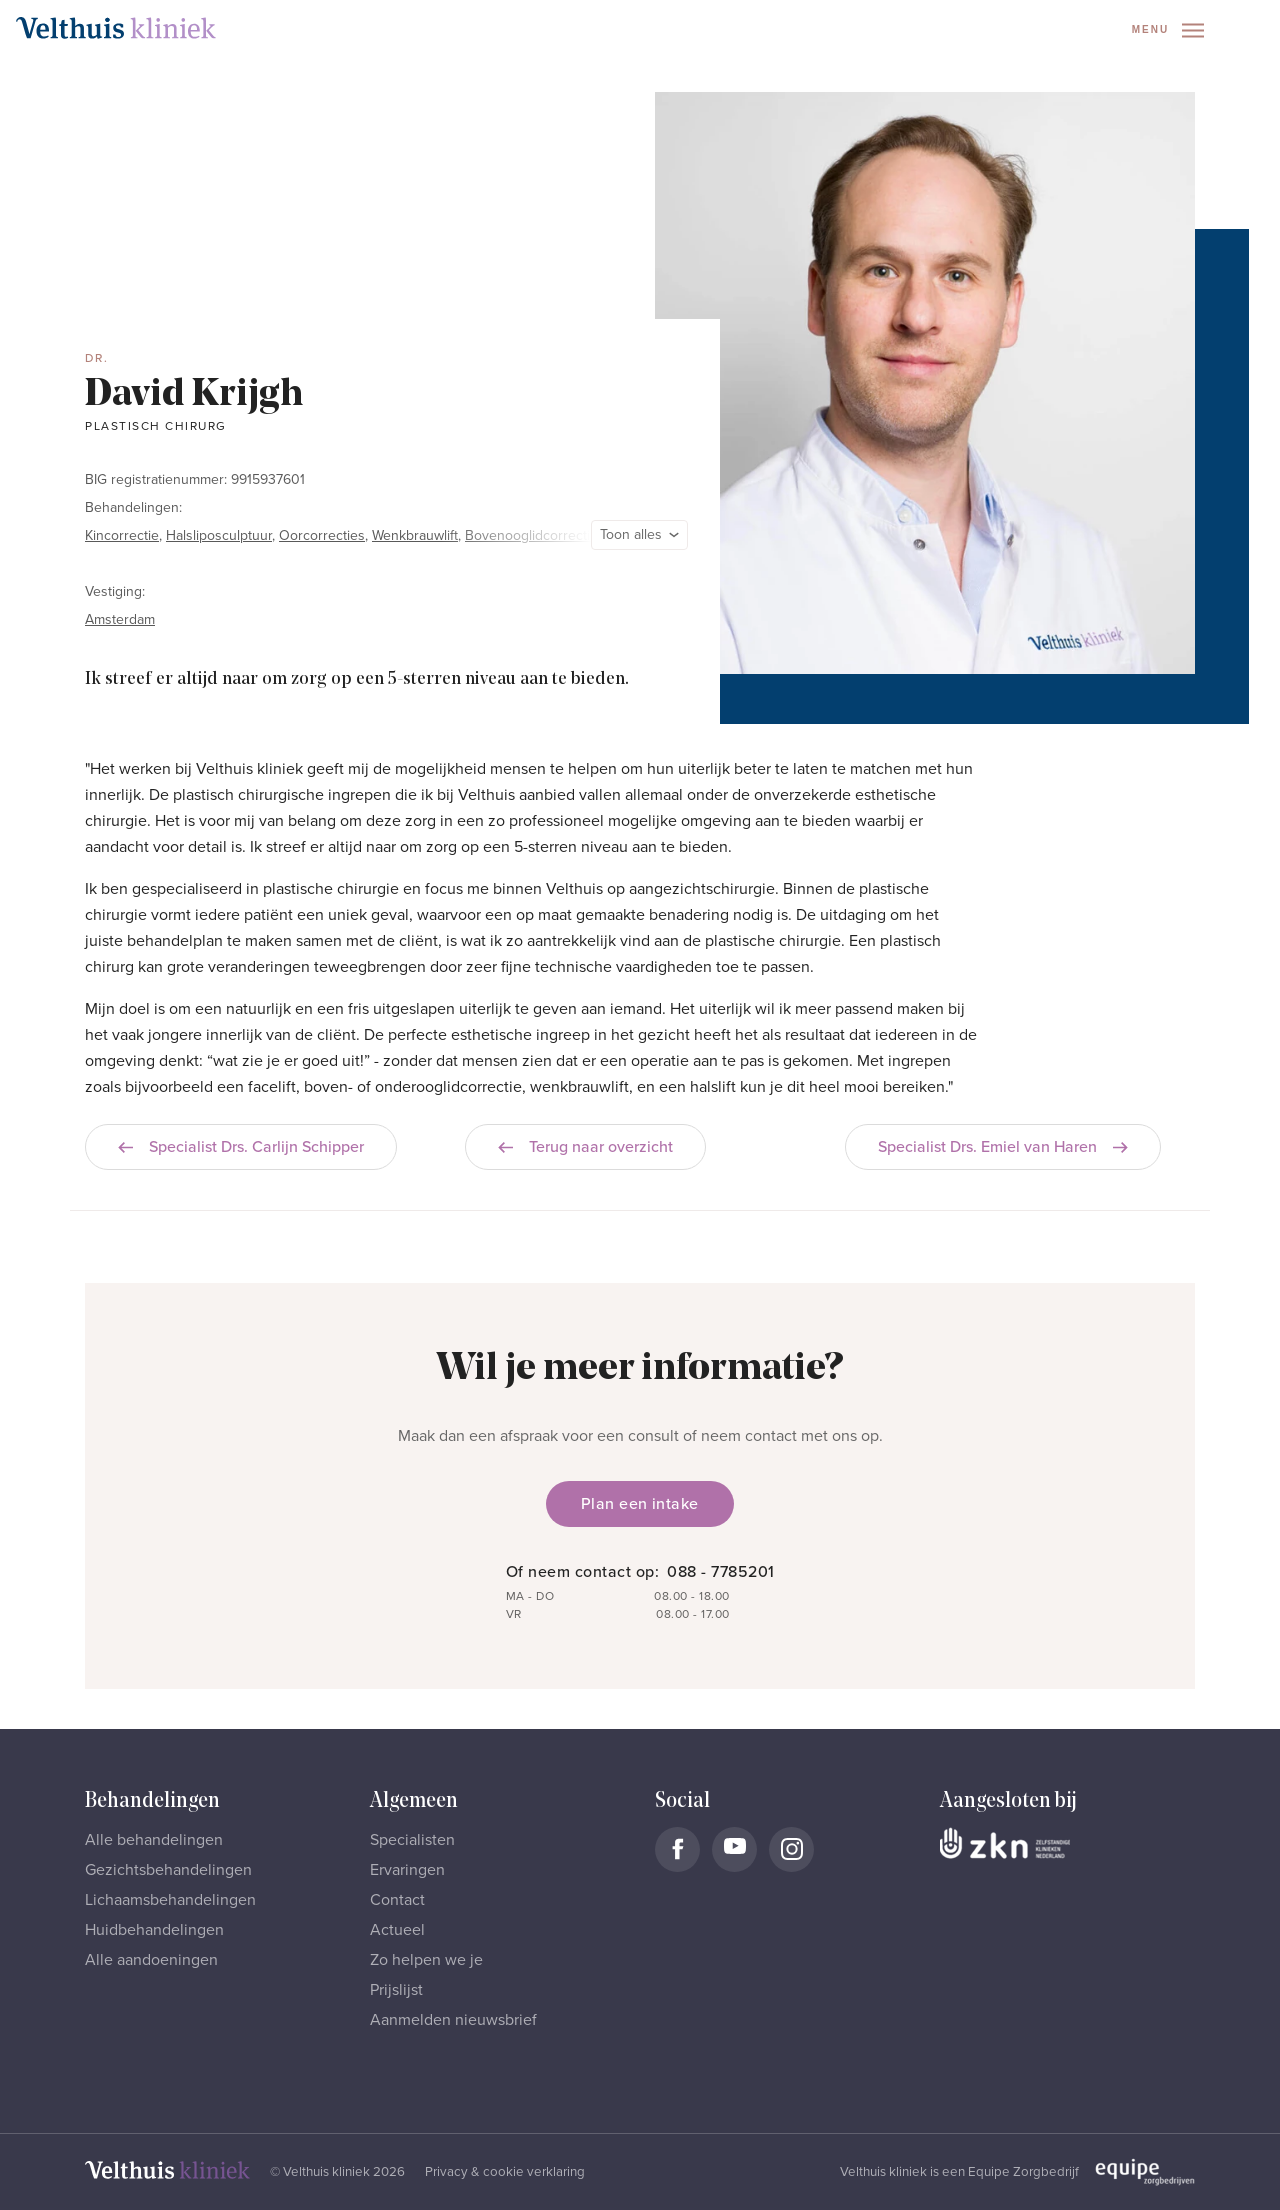 Image resolution: width=1280 pixels, height=2210 pixels. I want to click on Contact, so click(397, 1900).